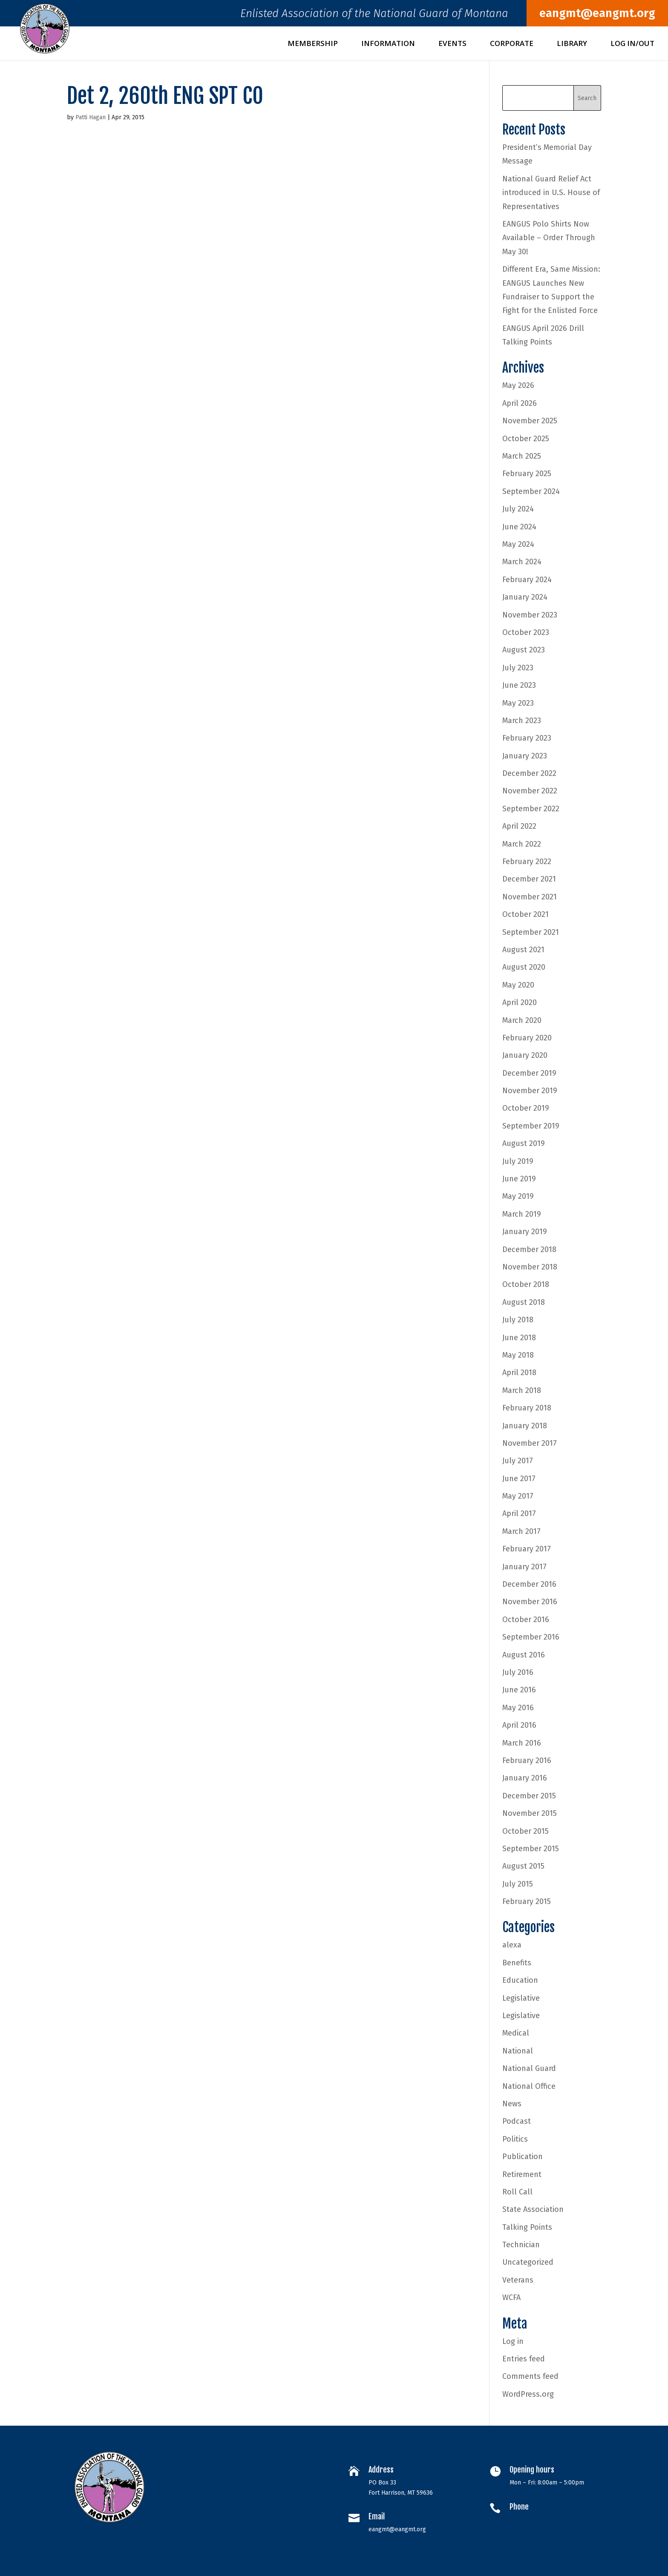  I want to click on December 2018, so click(529, 1249).